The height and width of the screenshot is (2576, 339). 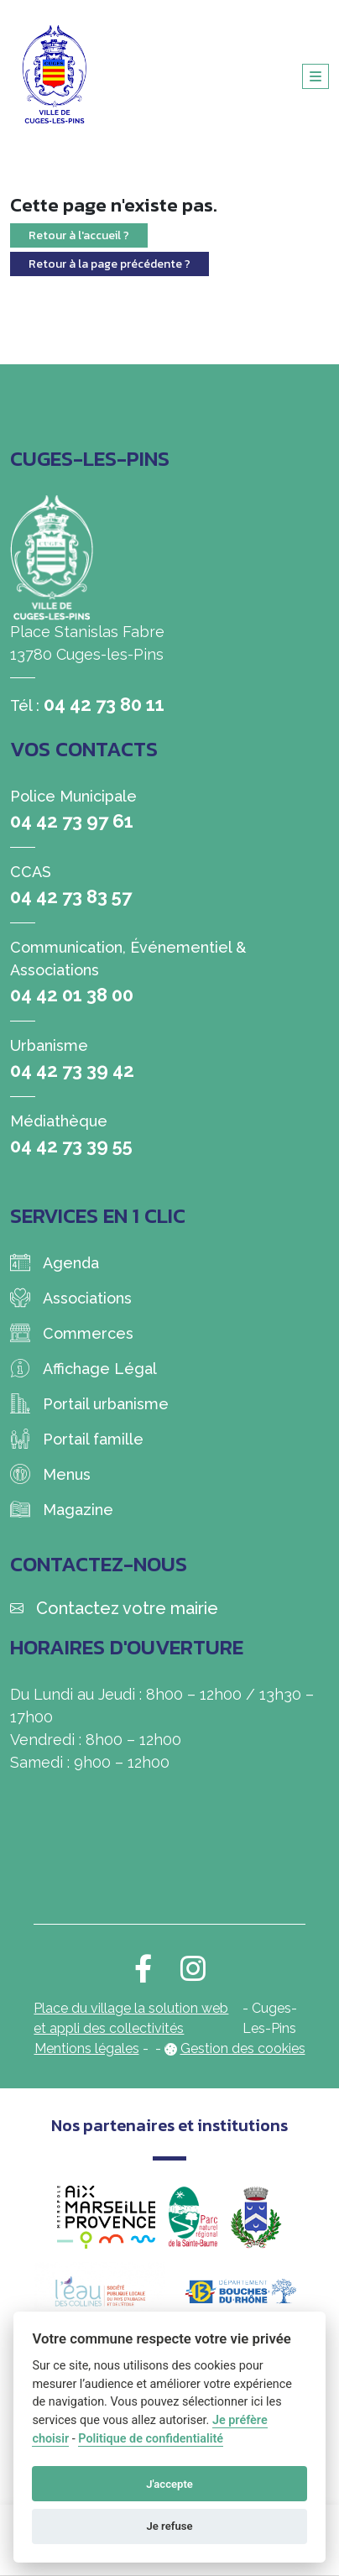 I want to click on 04 42 73 97 61, so click(x=71, y=821).